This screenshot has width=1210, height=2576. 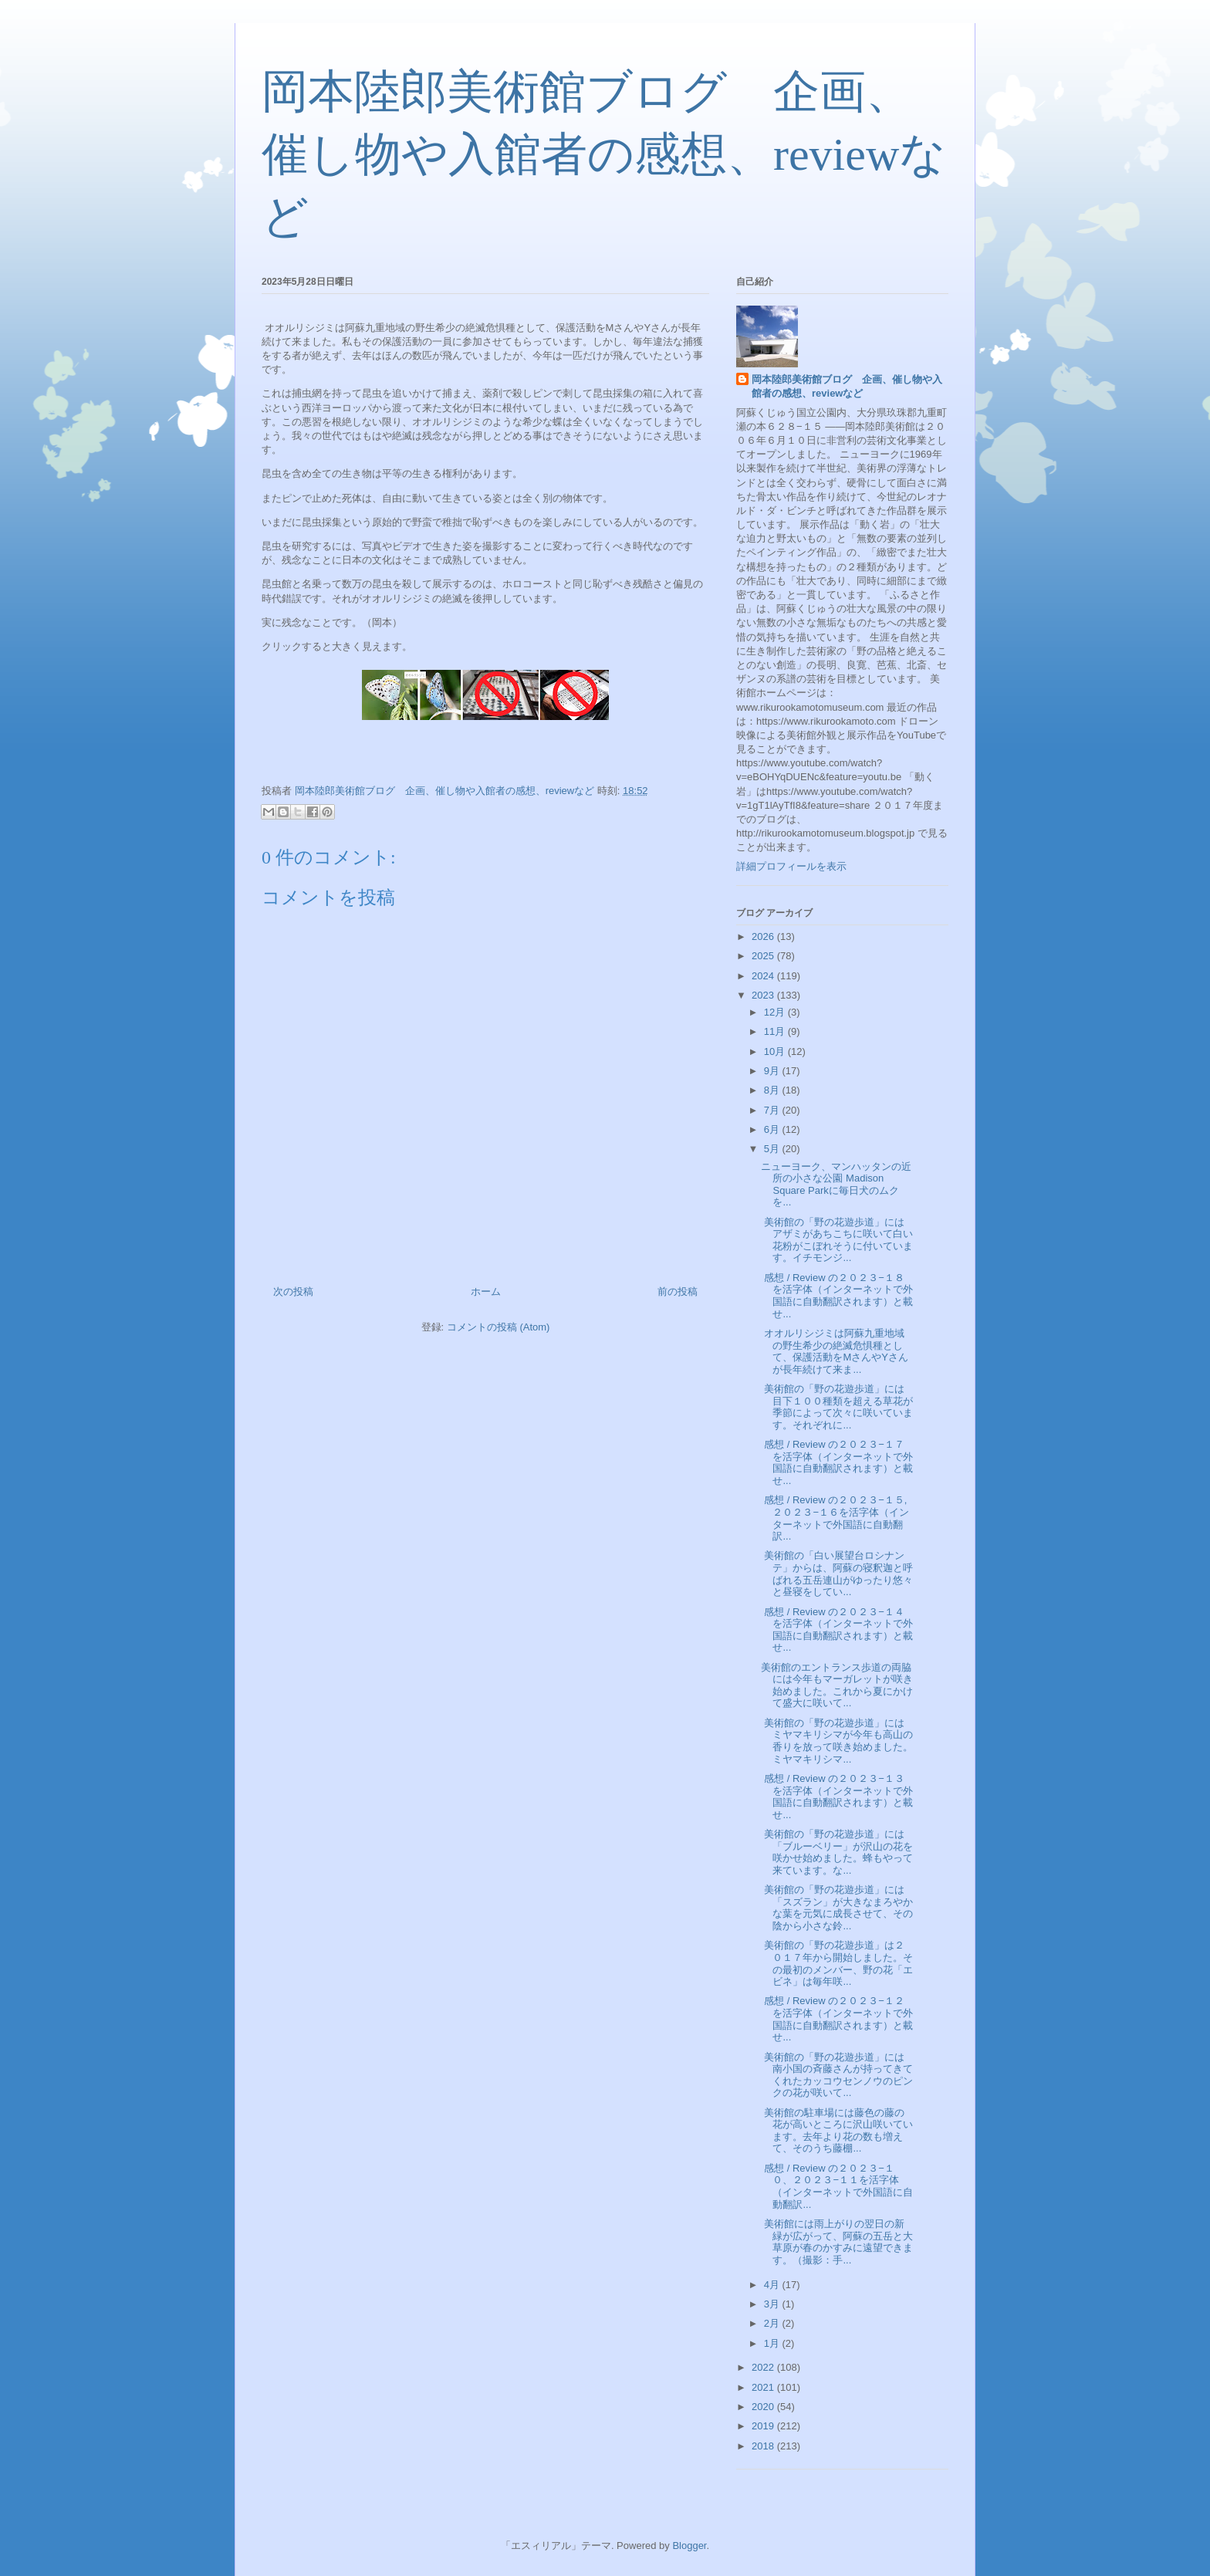 What do you see at coordinates (677, 1291) in the screenshot?
I see `前の投稿` at bounding box center [677, 1291].